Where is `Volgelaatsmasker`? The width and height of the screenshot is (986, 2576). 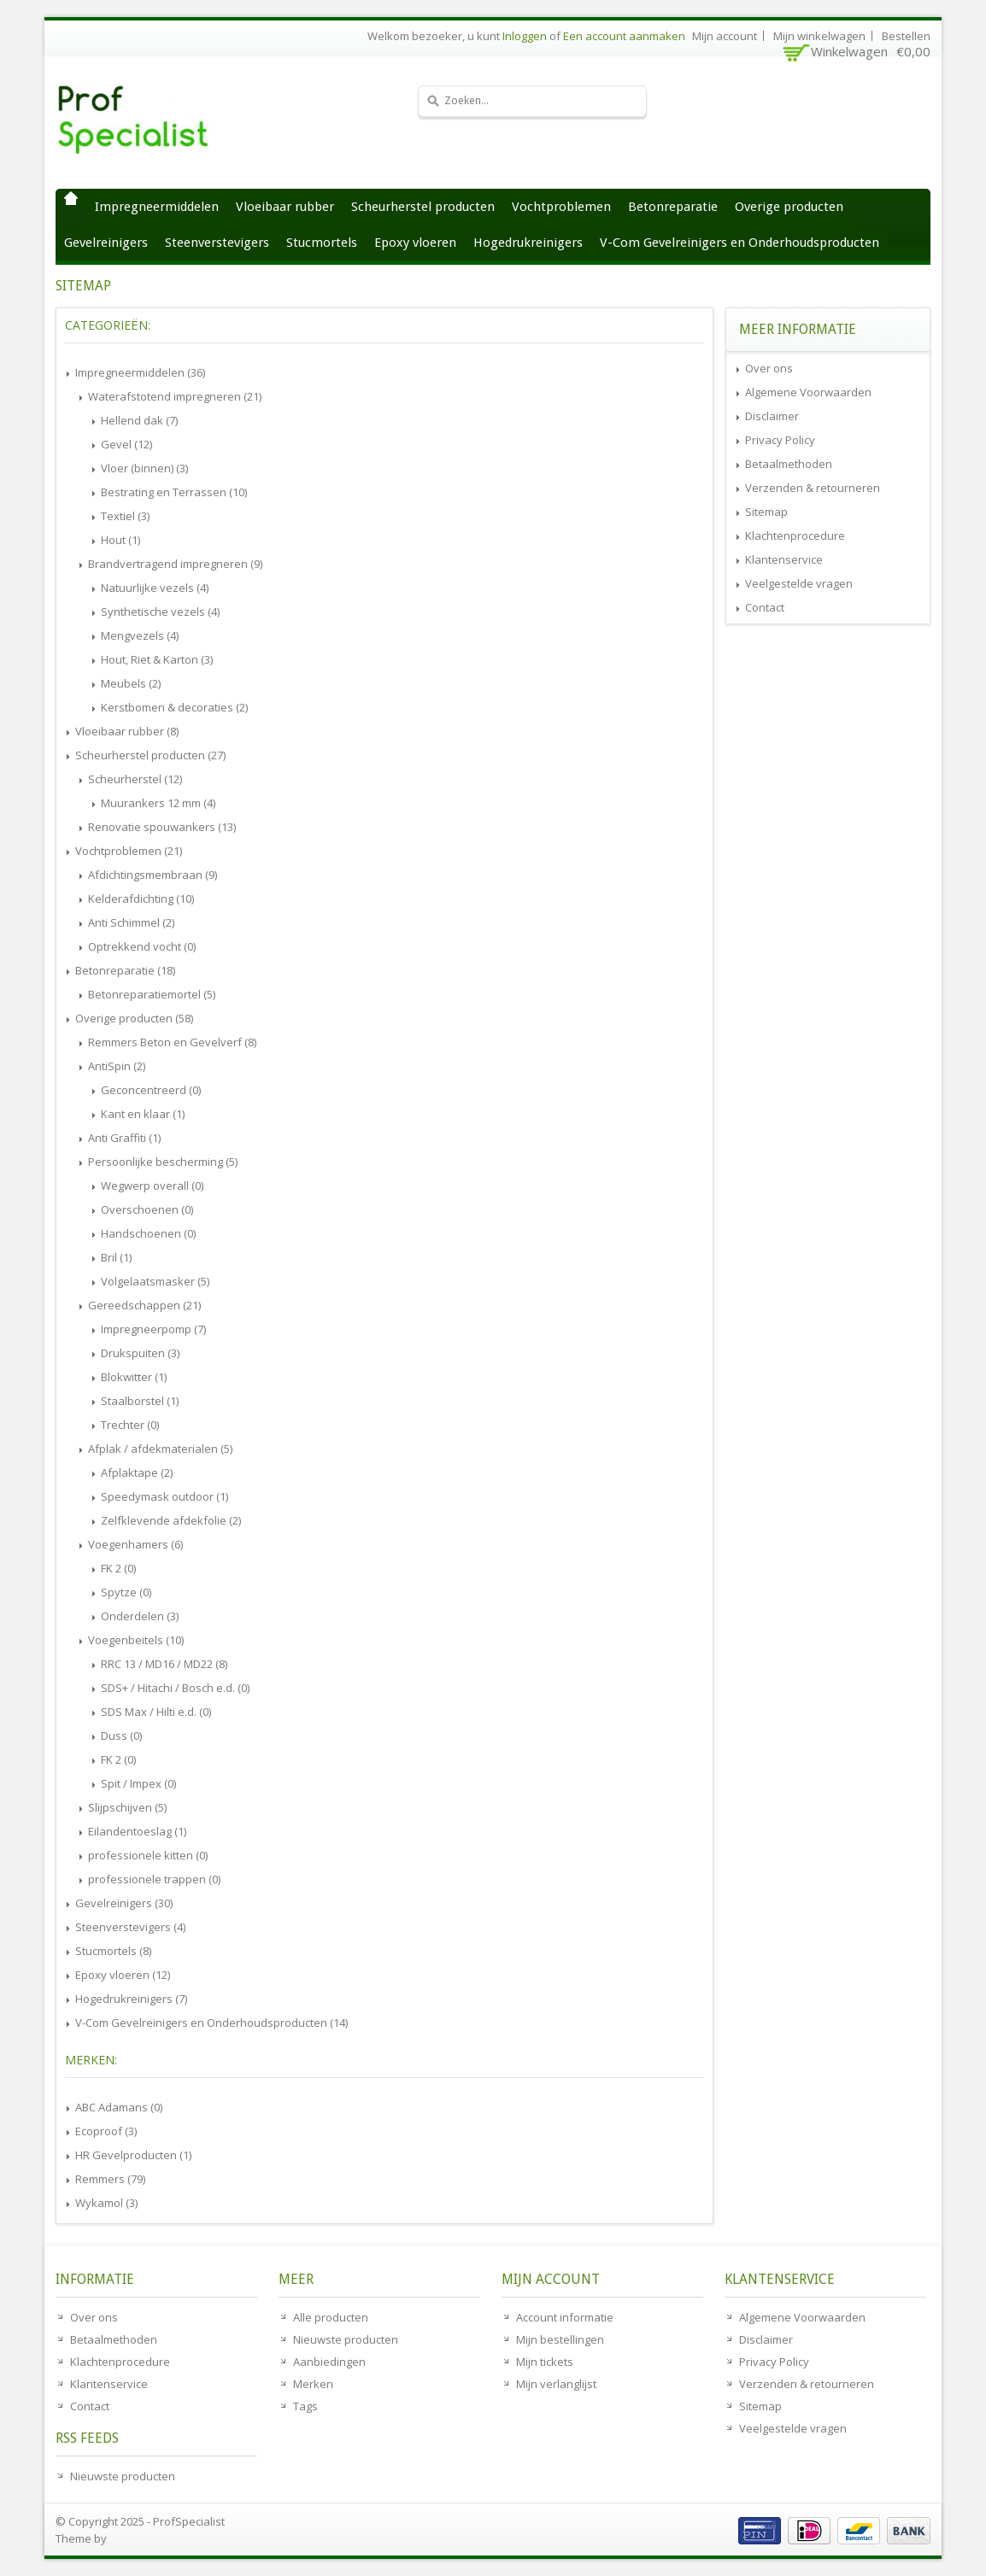
Volgelaatsmasker is located at coordinates (155, 1281).